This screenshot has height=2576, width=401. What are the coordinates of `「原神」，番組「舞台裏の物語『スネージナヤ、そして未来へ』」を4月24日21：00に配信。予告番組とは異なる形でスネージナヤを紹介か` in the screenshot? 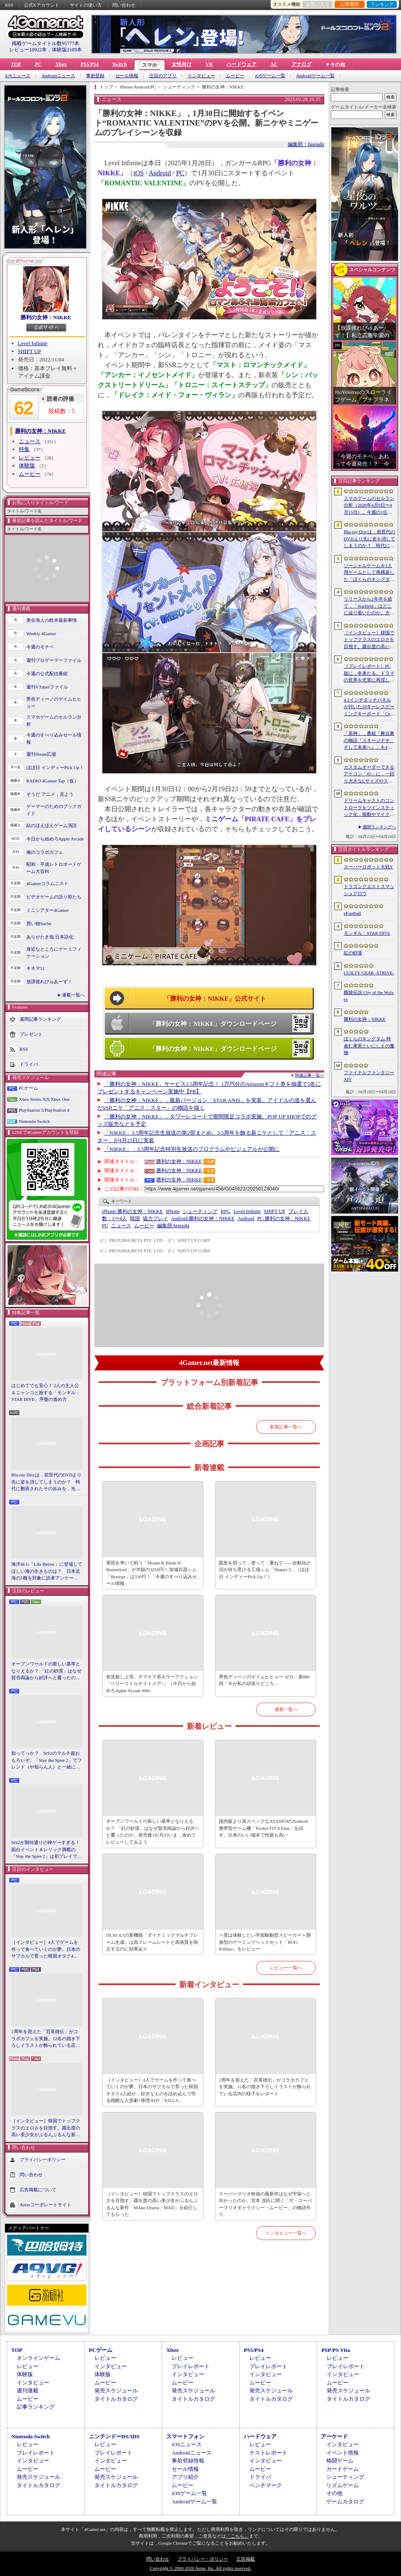 It's located at (369, 741).